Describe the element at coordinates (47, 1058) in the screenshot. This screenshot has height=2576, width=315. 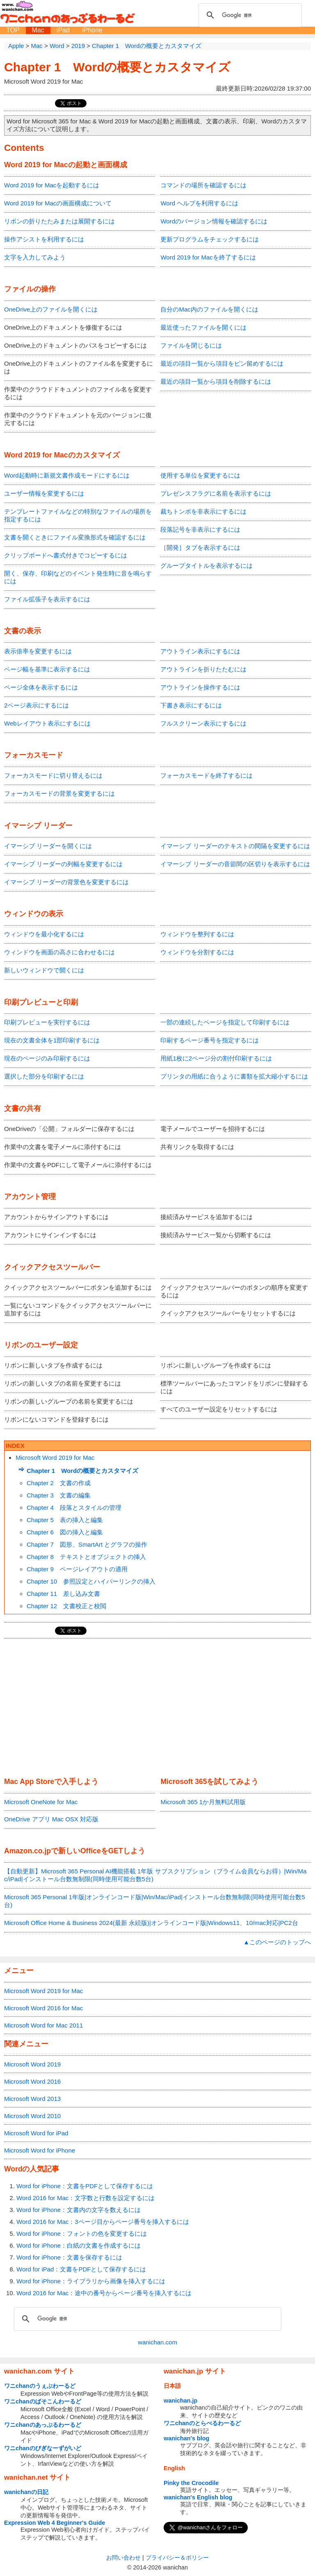
I see `現在のページのみ印刷するには` at that location.